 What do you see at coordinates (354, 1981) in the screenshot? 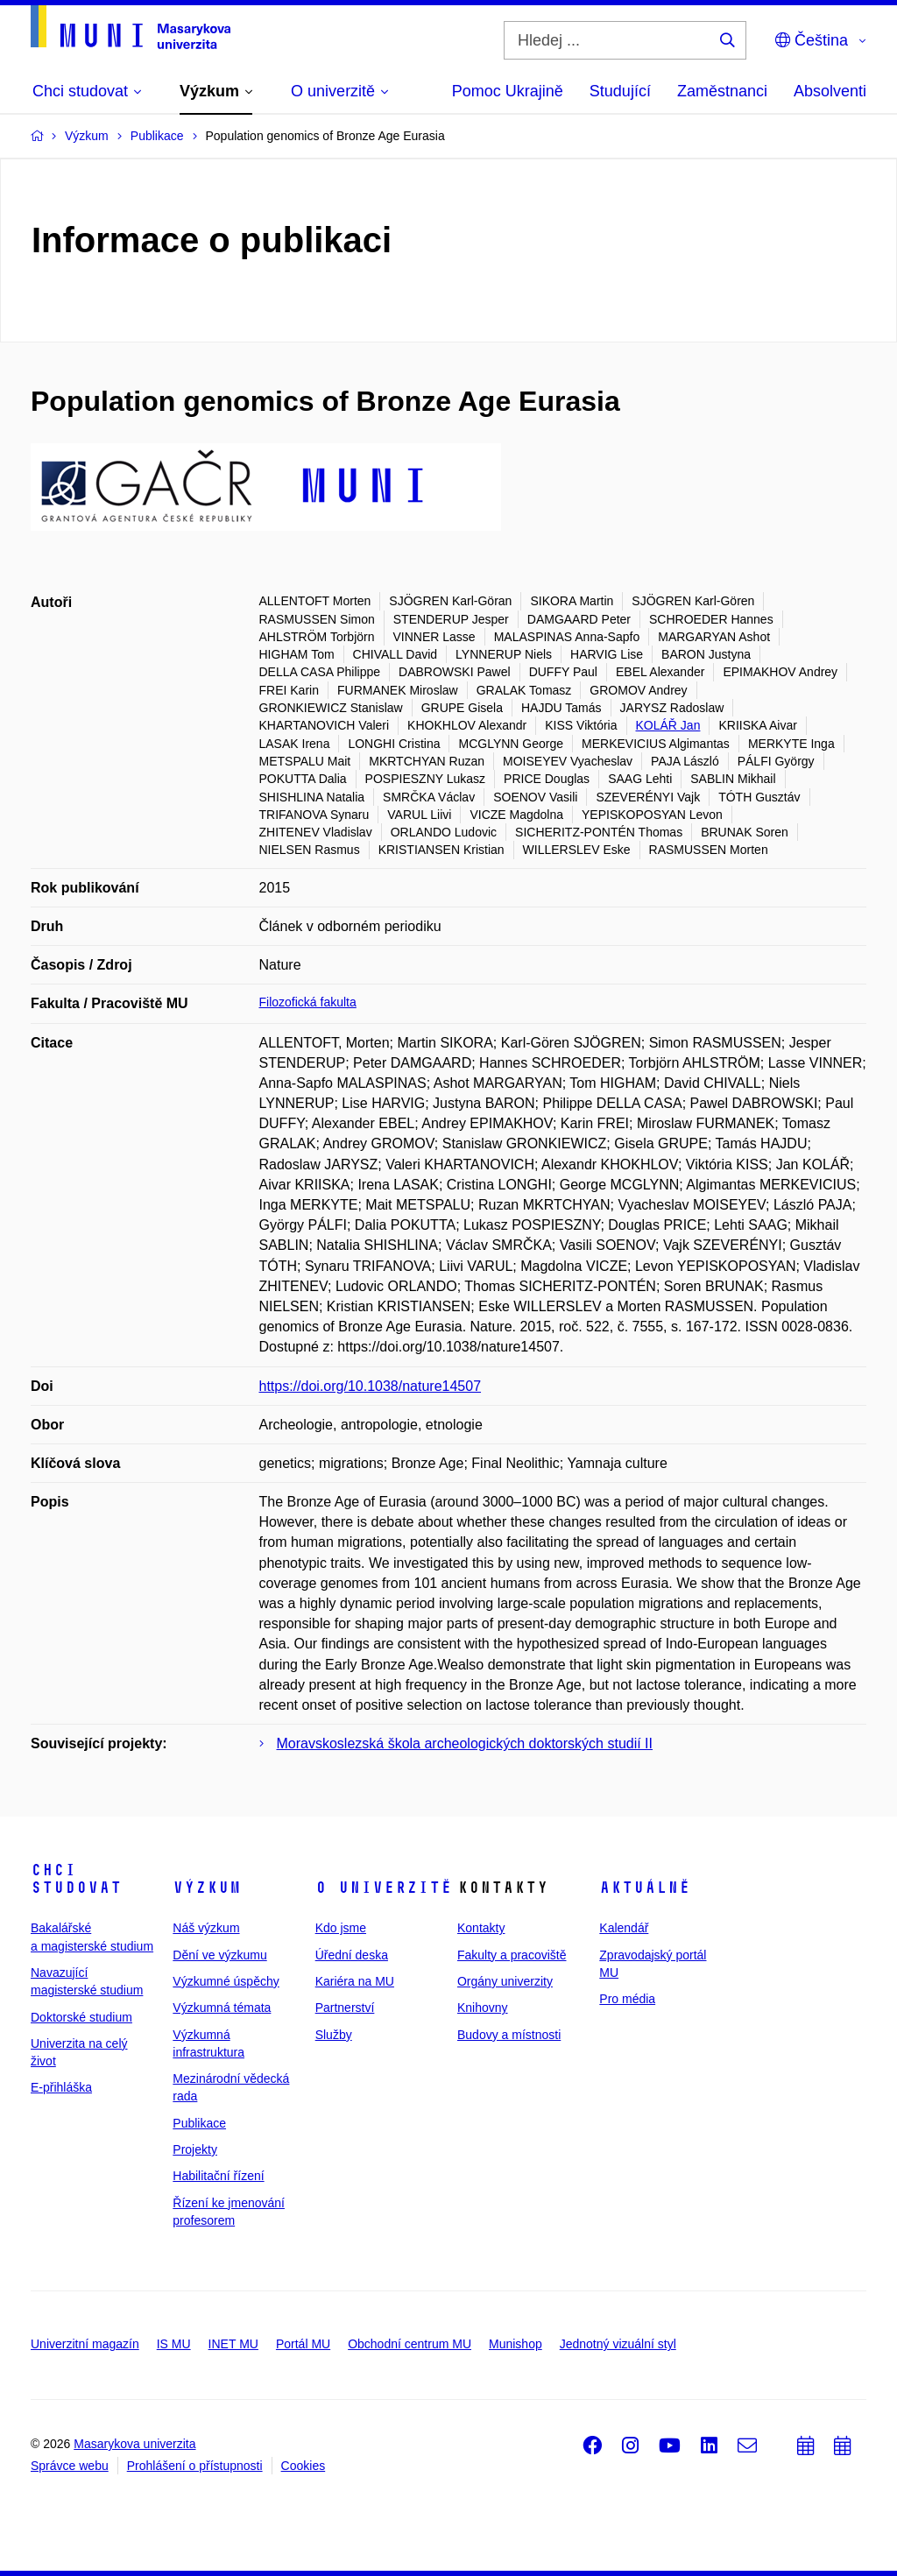
I see `Kariéra na MU` at bounding box center [354, 1981].